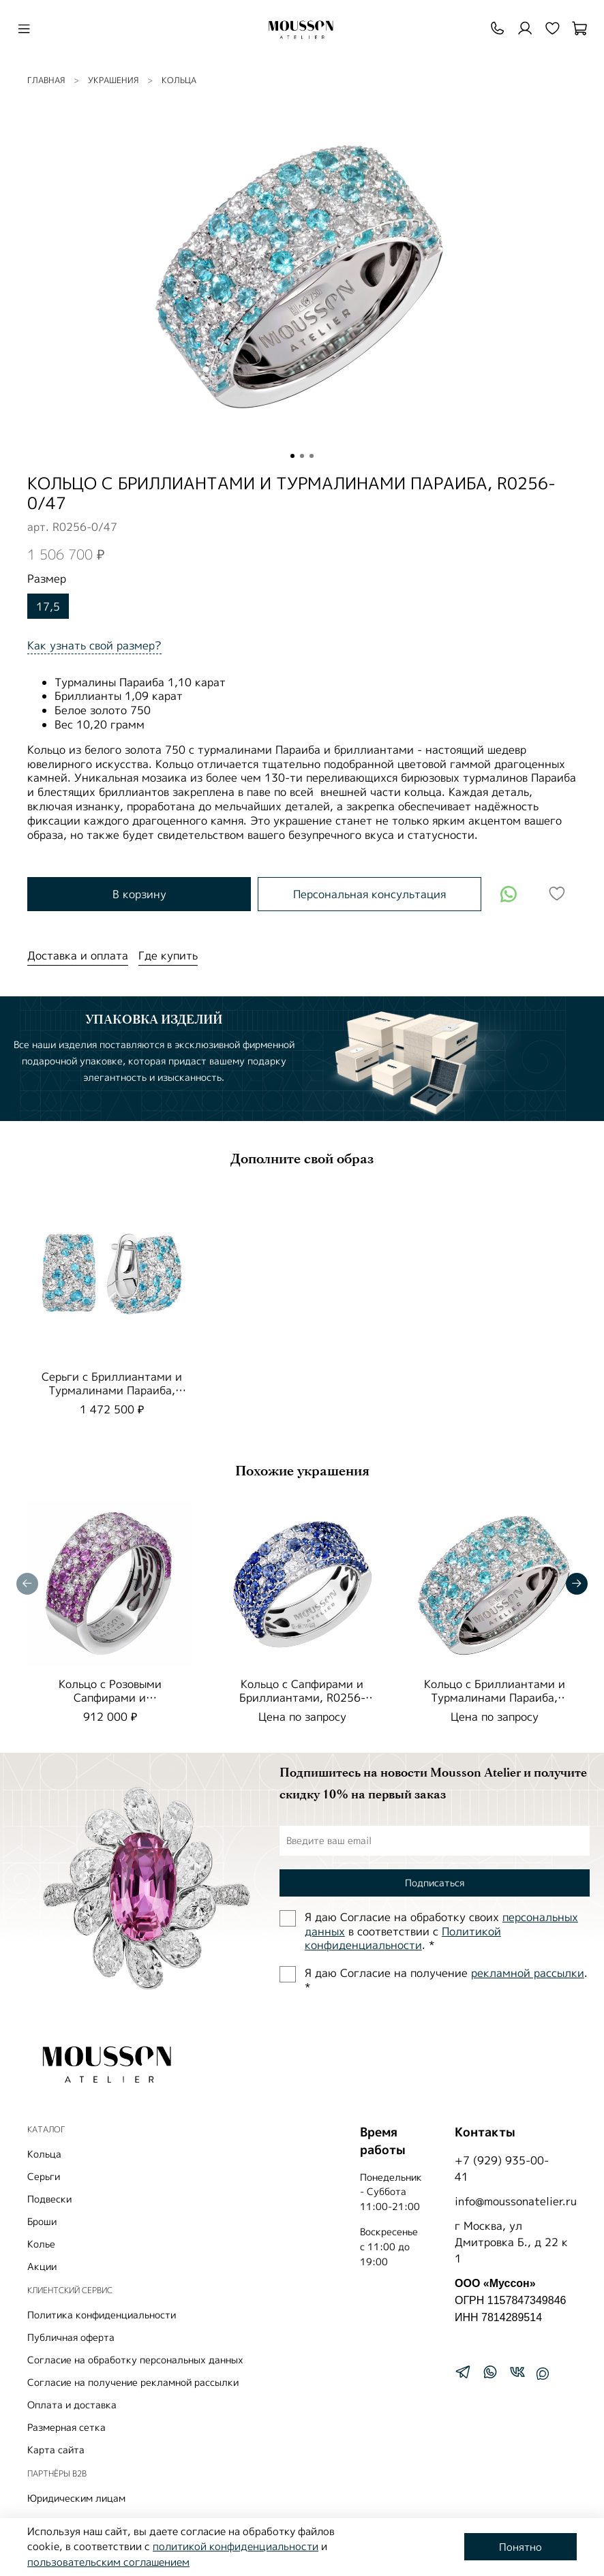 The width and height of the screenshot is (604, 2576). Describe the element at coordinates (46, 578) in the screenshot. I see `Размер` at that location.